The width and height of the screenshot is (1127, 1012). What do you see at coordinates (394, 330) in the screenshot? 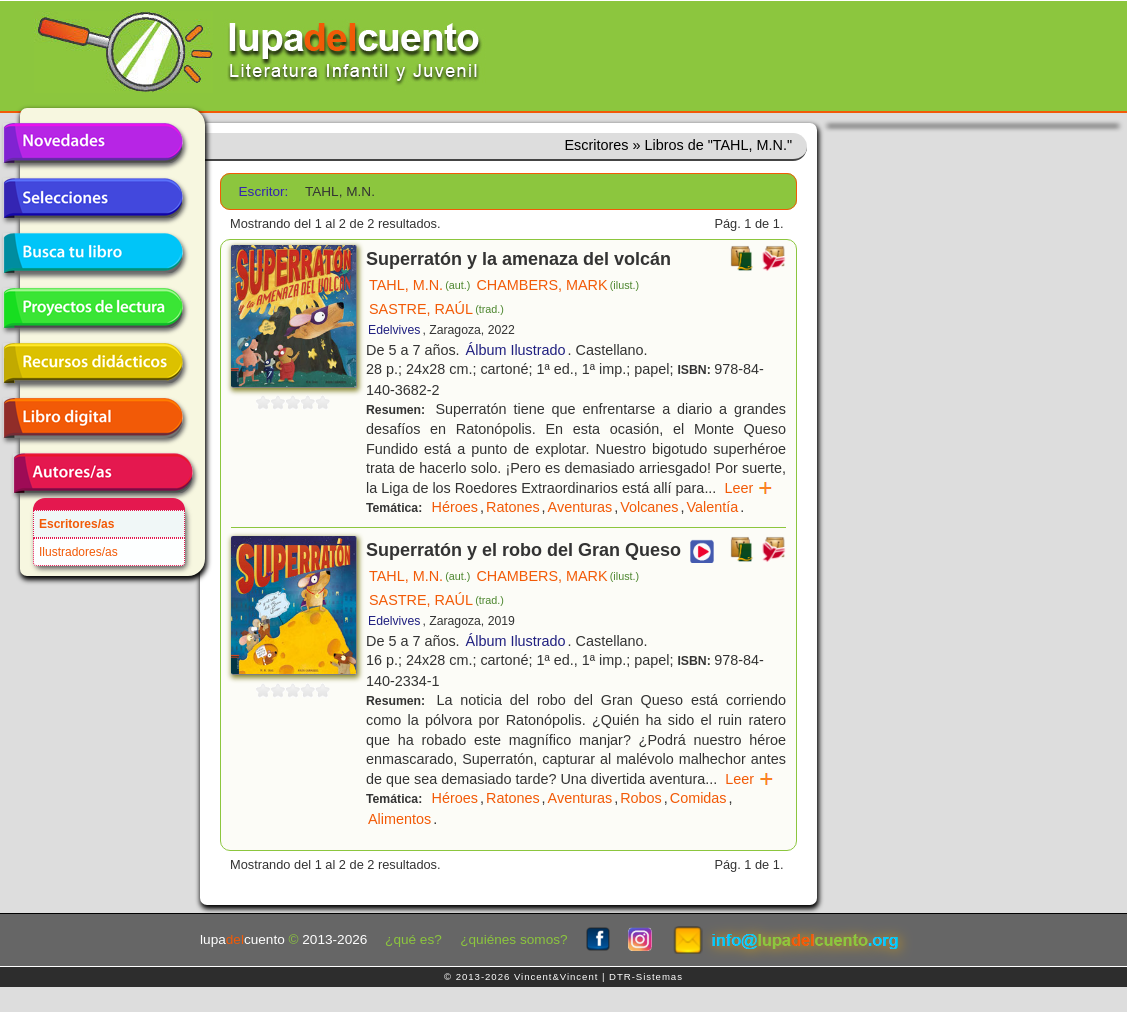
I see `Edelvives` at bounding box center [394, 330].